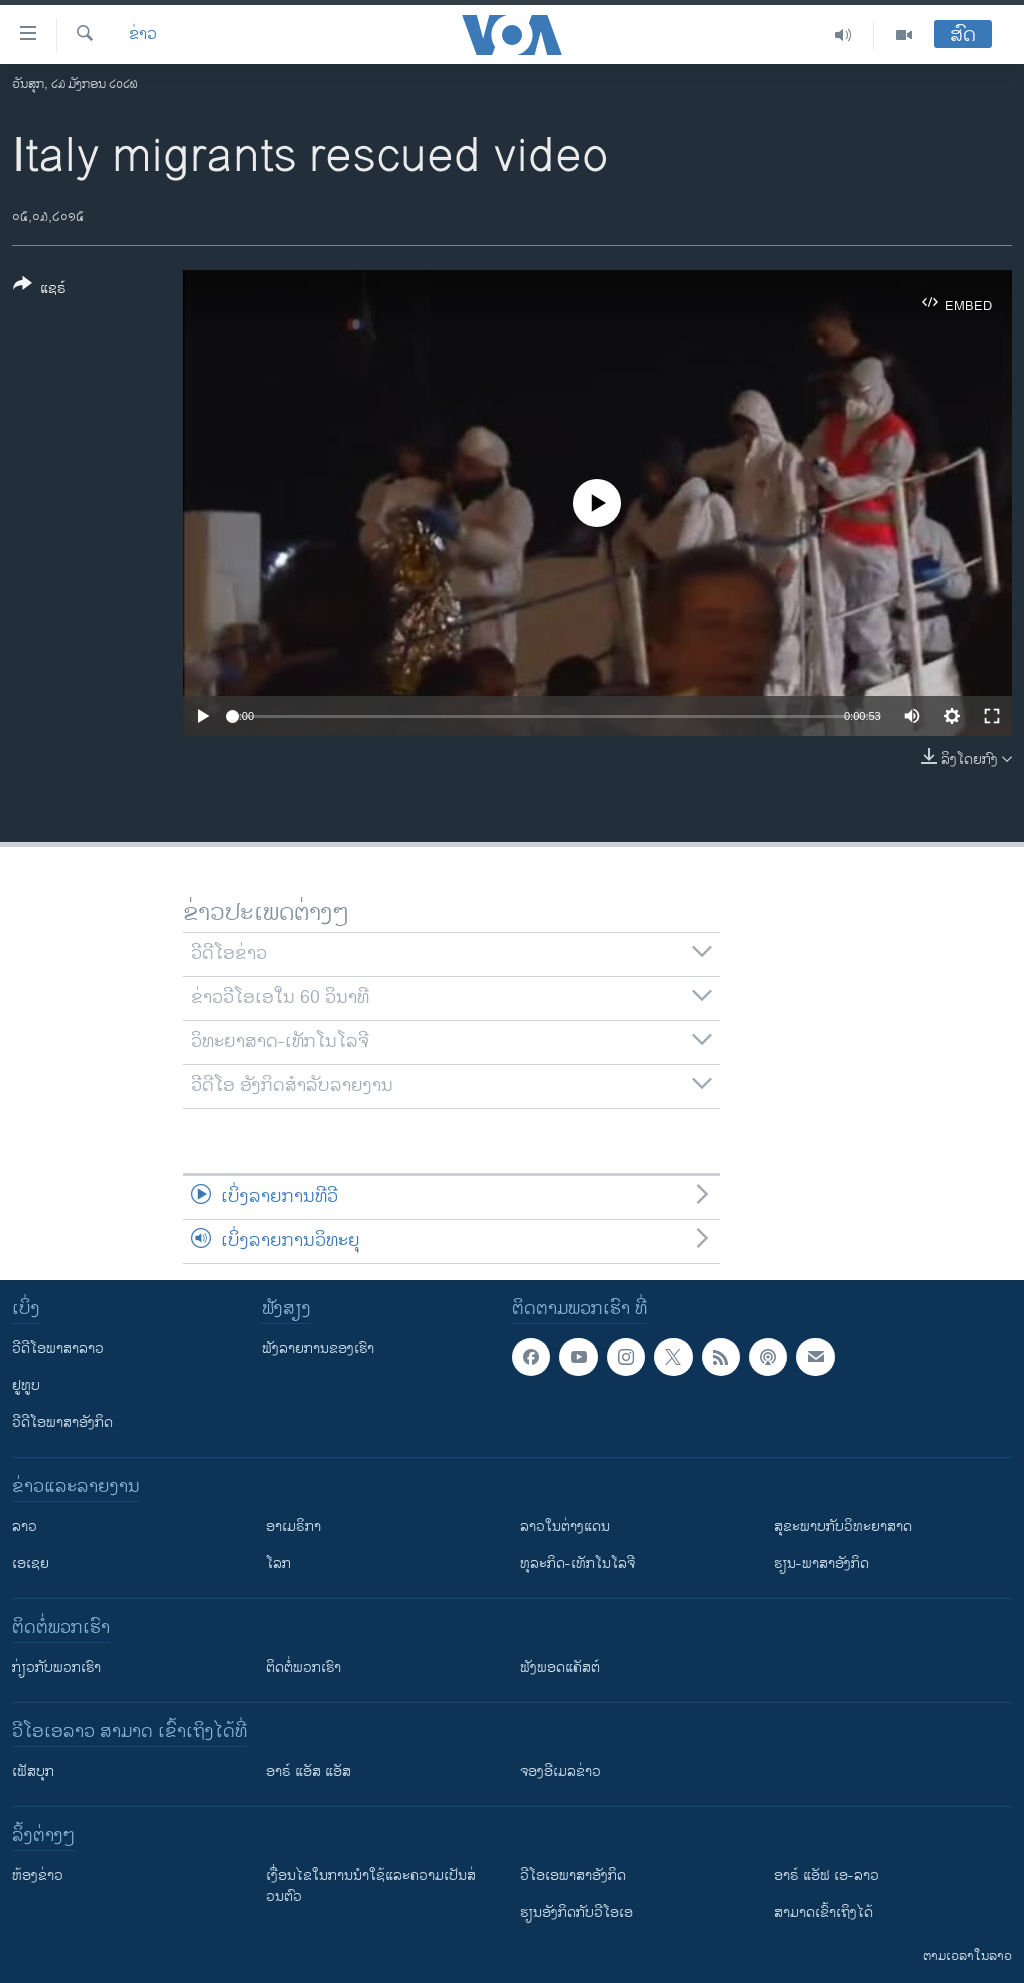 This screenshot has height=1983, width=1024. Describe the element at coordinates (823, 1912) in the screenshot. I see `ສາມາດເຂົ້າເຖິງໄດ້` at that location.